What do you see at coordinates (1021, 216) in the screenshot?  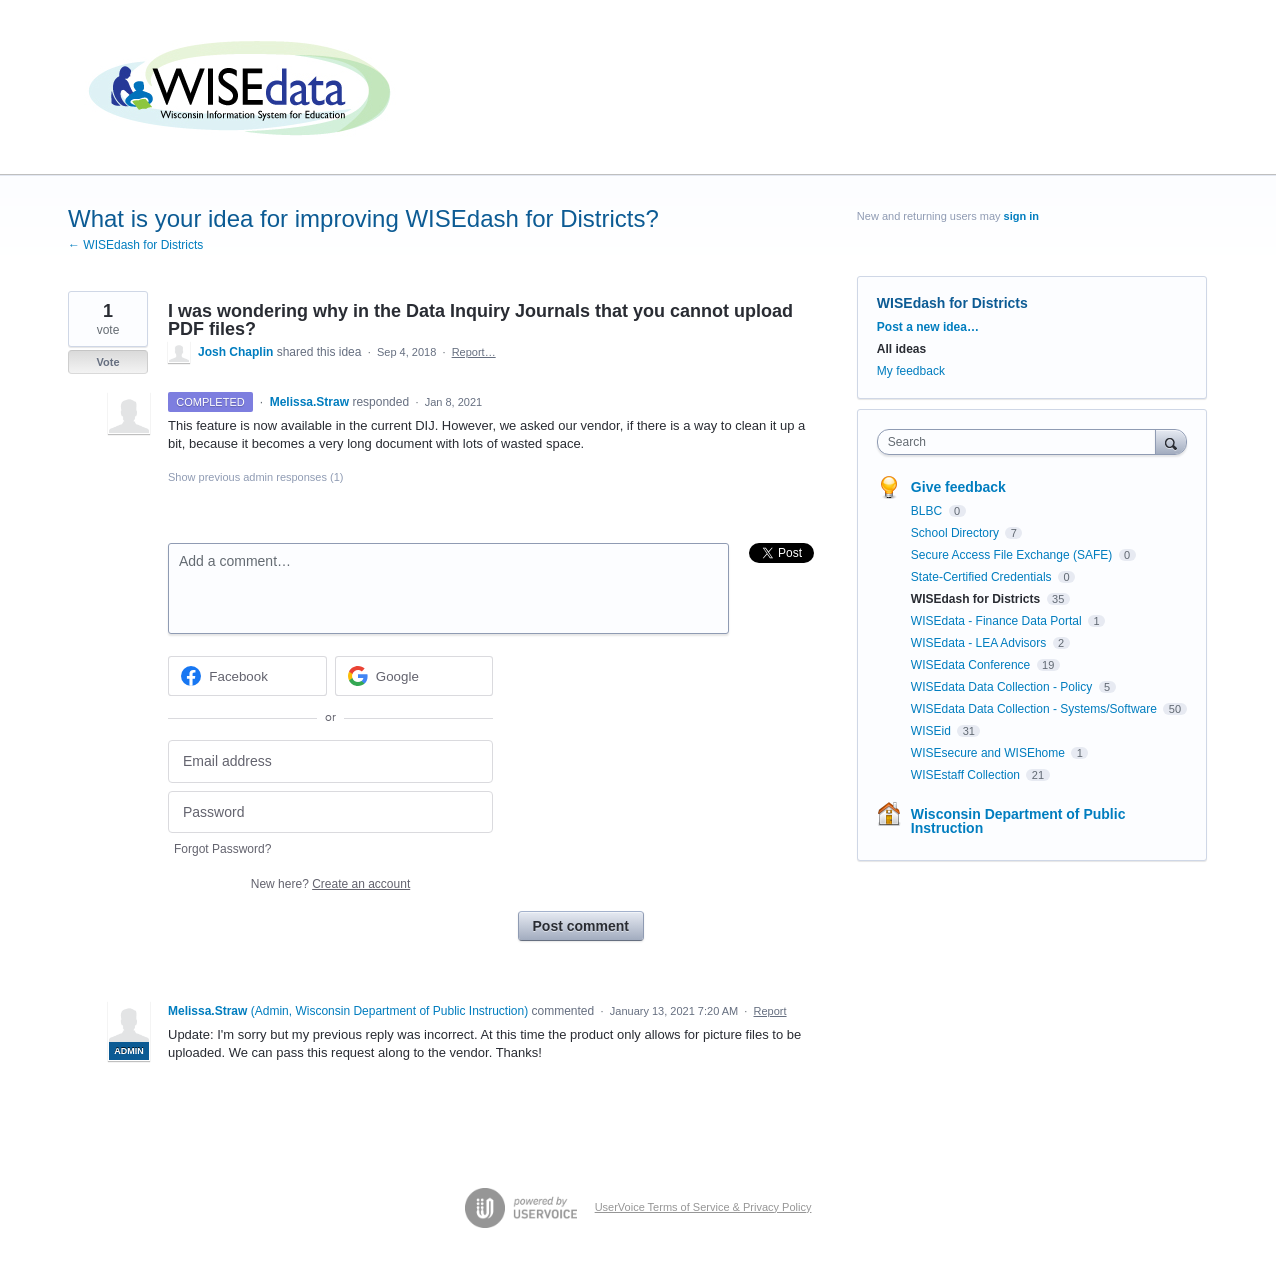 I see `sign in` at bounding box center [1021, 216].